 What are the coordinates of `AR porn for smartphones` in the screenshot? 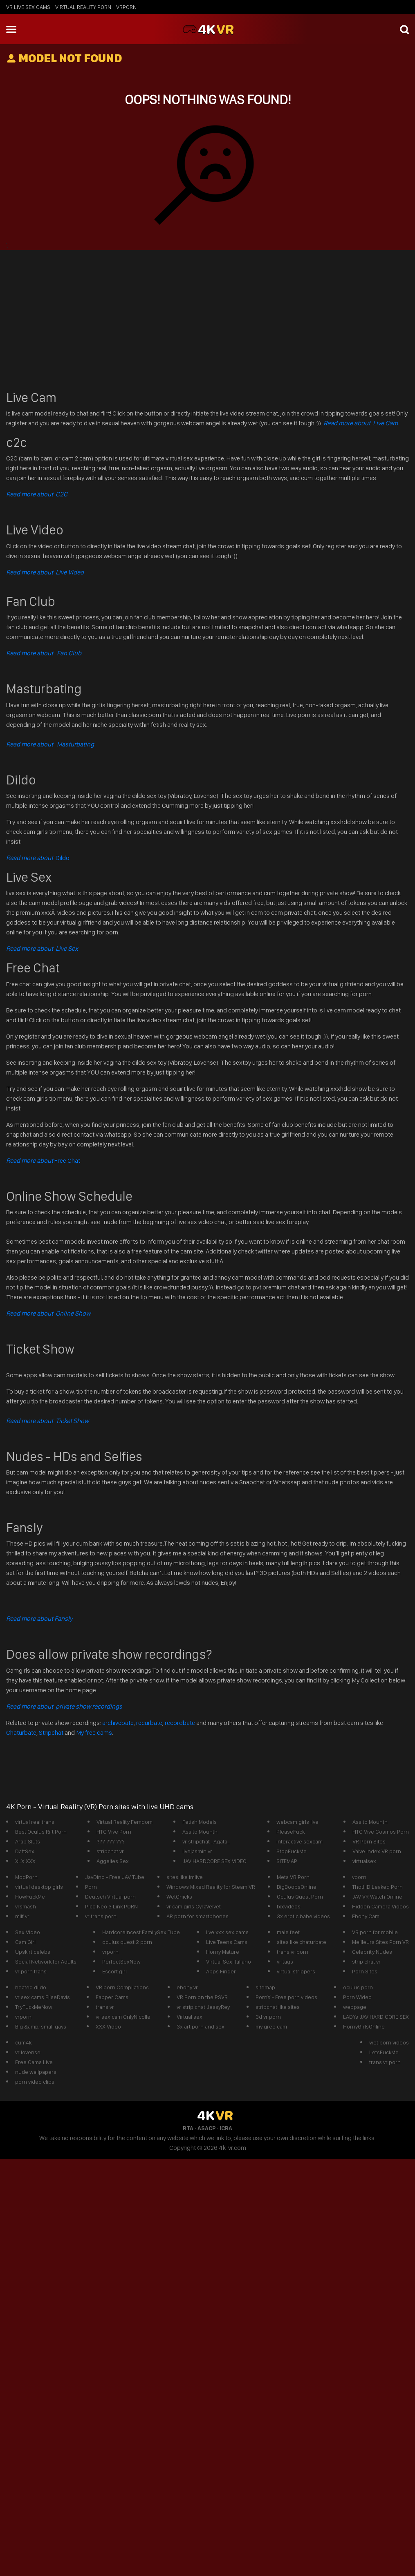 It's located at (197, 1916).